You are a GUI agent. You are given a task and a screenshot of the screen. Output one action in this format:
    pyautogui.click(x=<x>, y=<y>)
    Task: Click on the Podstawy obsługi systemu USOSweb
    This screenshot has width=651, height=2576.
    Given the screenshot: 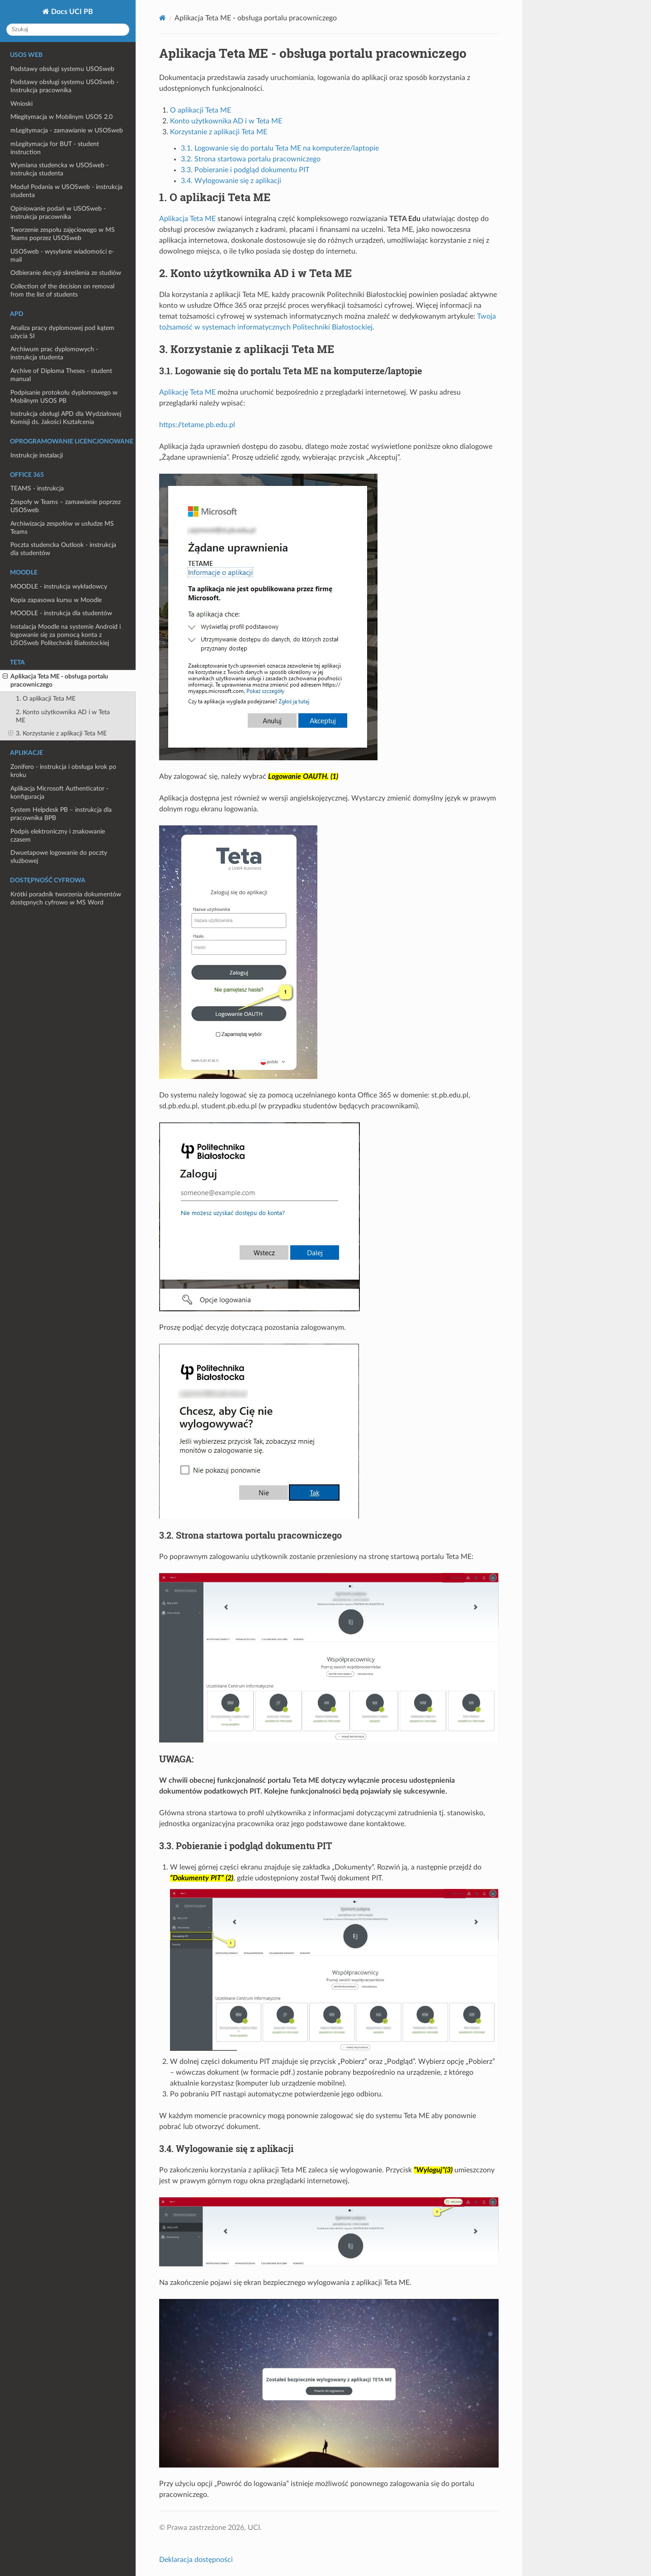 What is the action you would take?
    pyautogui.click(x=62, y=69)
    